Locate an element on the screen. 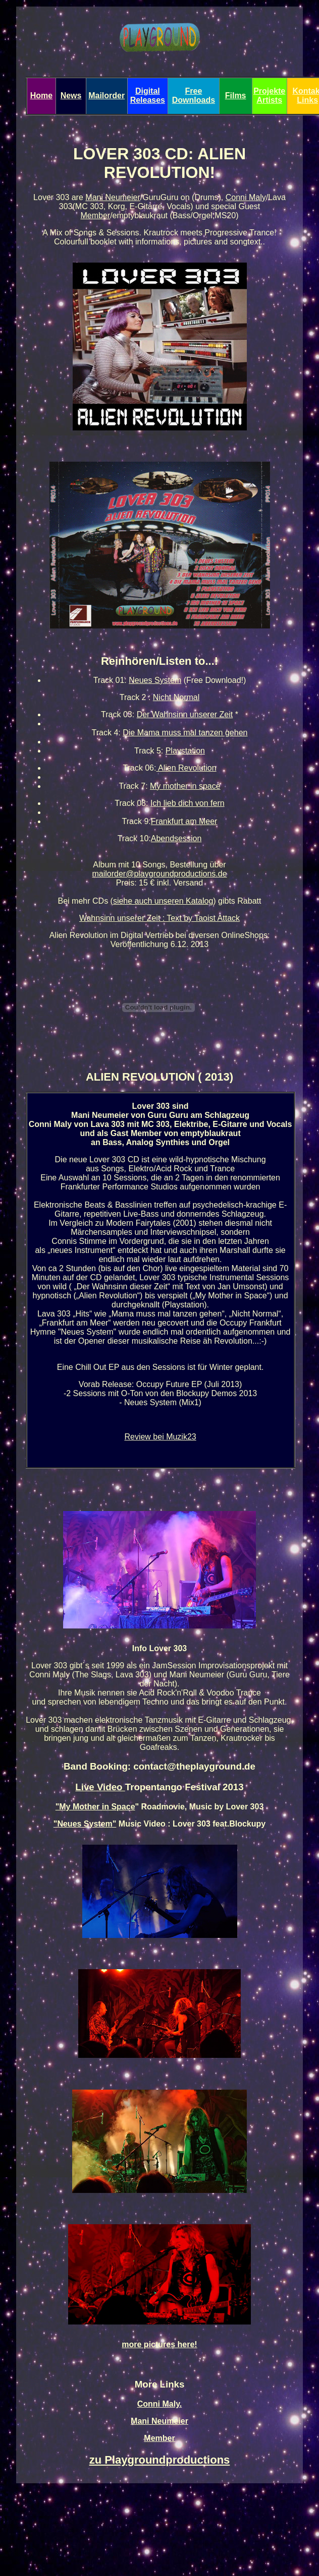 Image resolution: width=319 pixels, height=2576 pixels. Free Downloads is located at coordinates (193, 95).